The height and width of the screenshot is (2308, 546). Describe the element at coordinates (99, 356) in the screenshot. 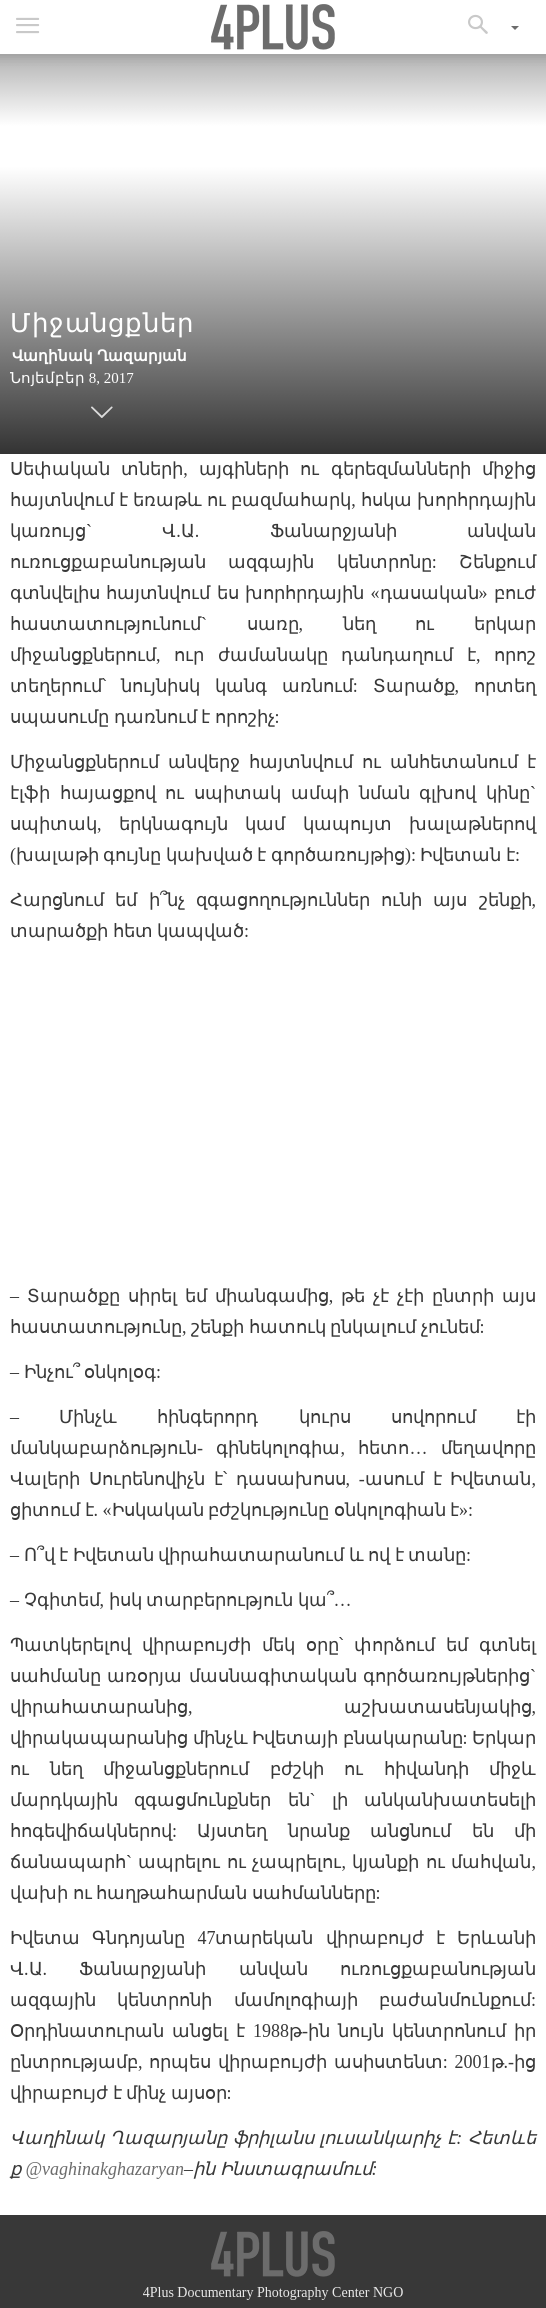

I see `Վաղինակ Ղազարյան` at that location.